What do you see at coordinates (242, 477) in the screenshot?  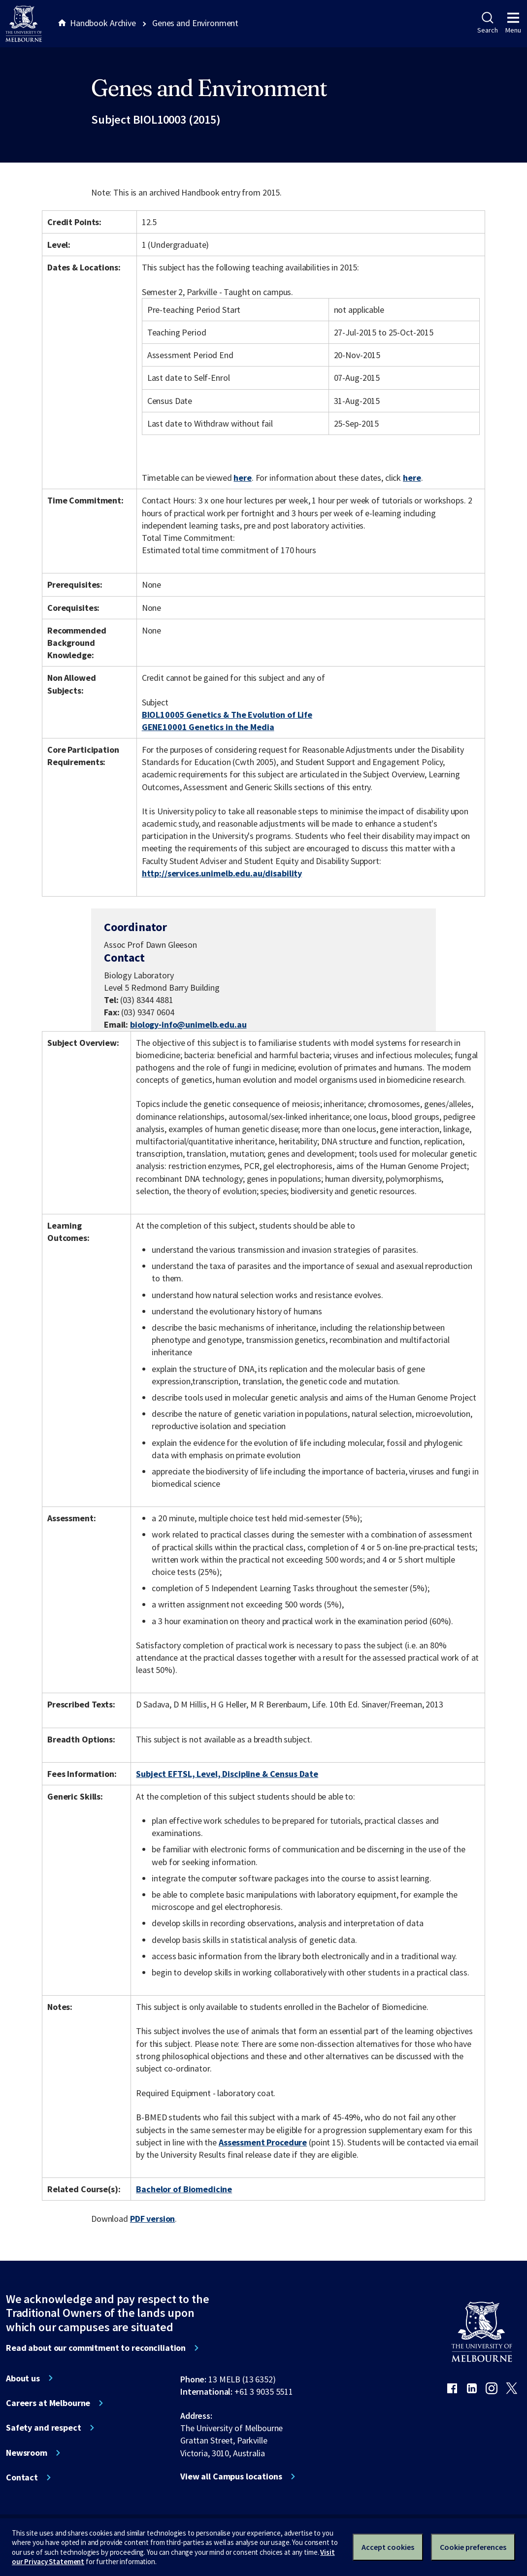 I see `here` at bounding box center [242, 477].